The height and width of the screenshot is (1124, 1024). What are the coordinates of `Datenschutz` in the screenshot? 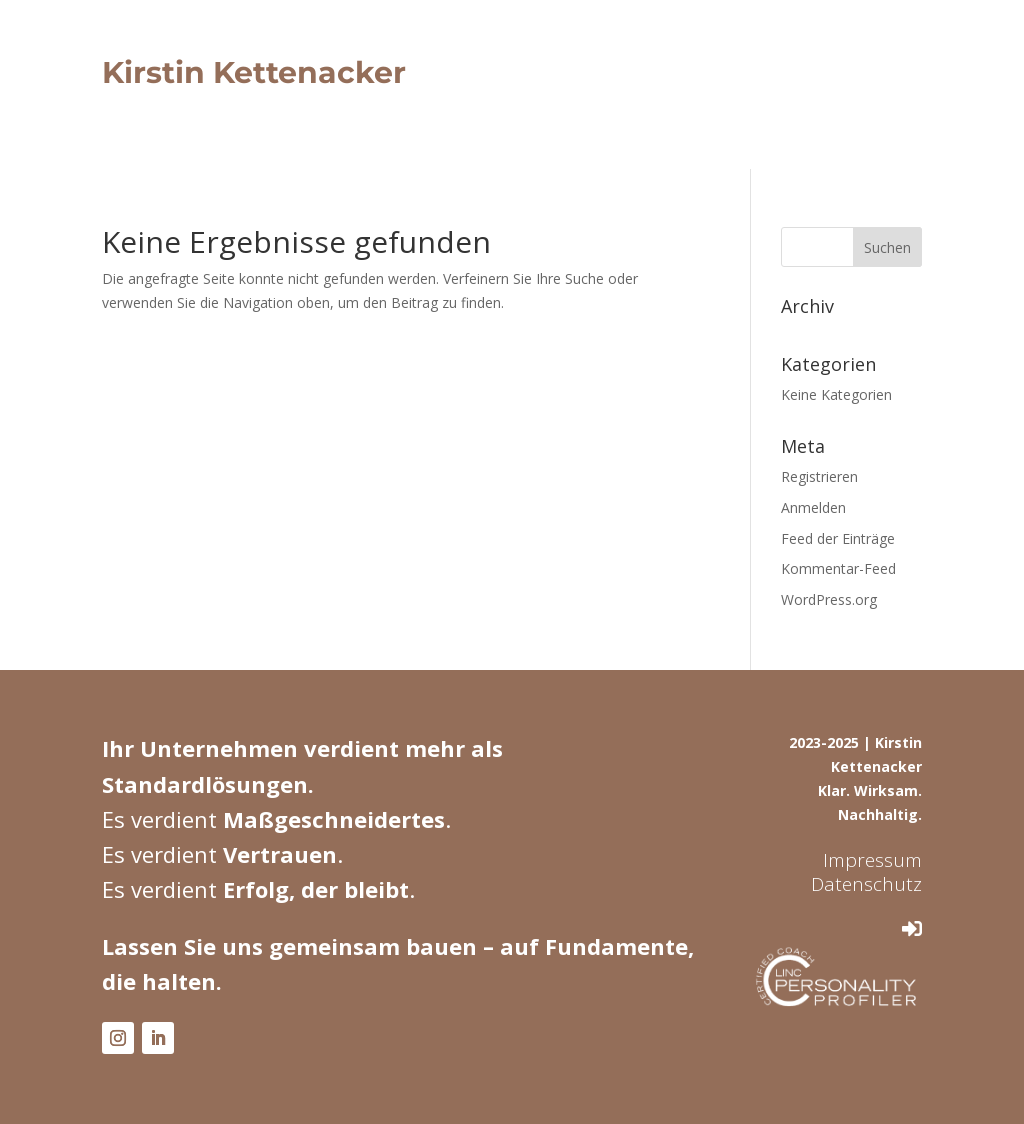 It's located at (866, 884).